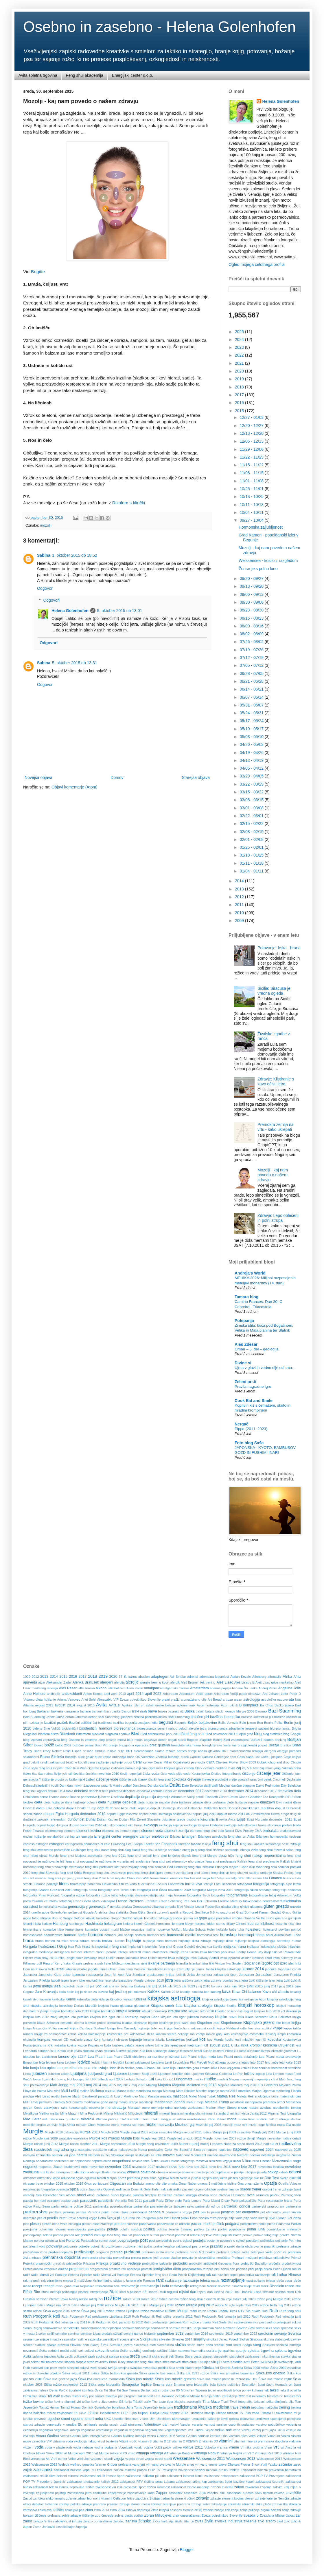 Image resolution: width=324 pixels, height=2576 pixels. Describe the element at coordinates (261, 2161) in the screenshot. I see `Nina Osenar` at that location.